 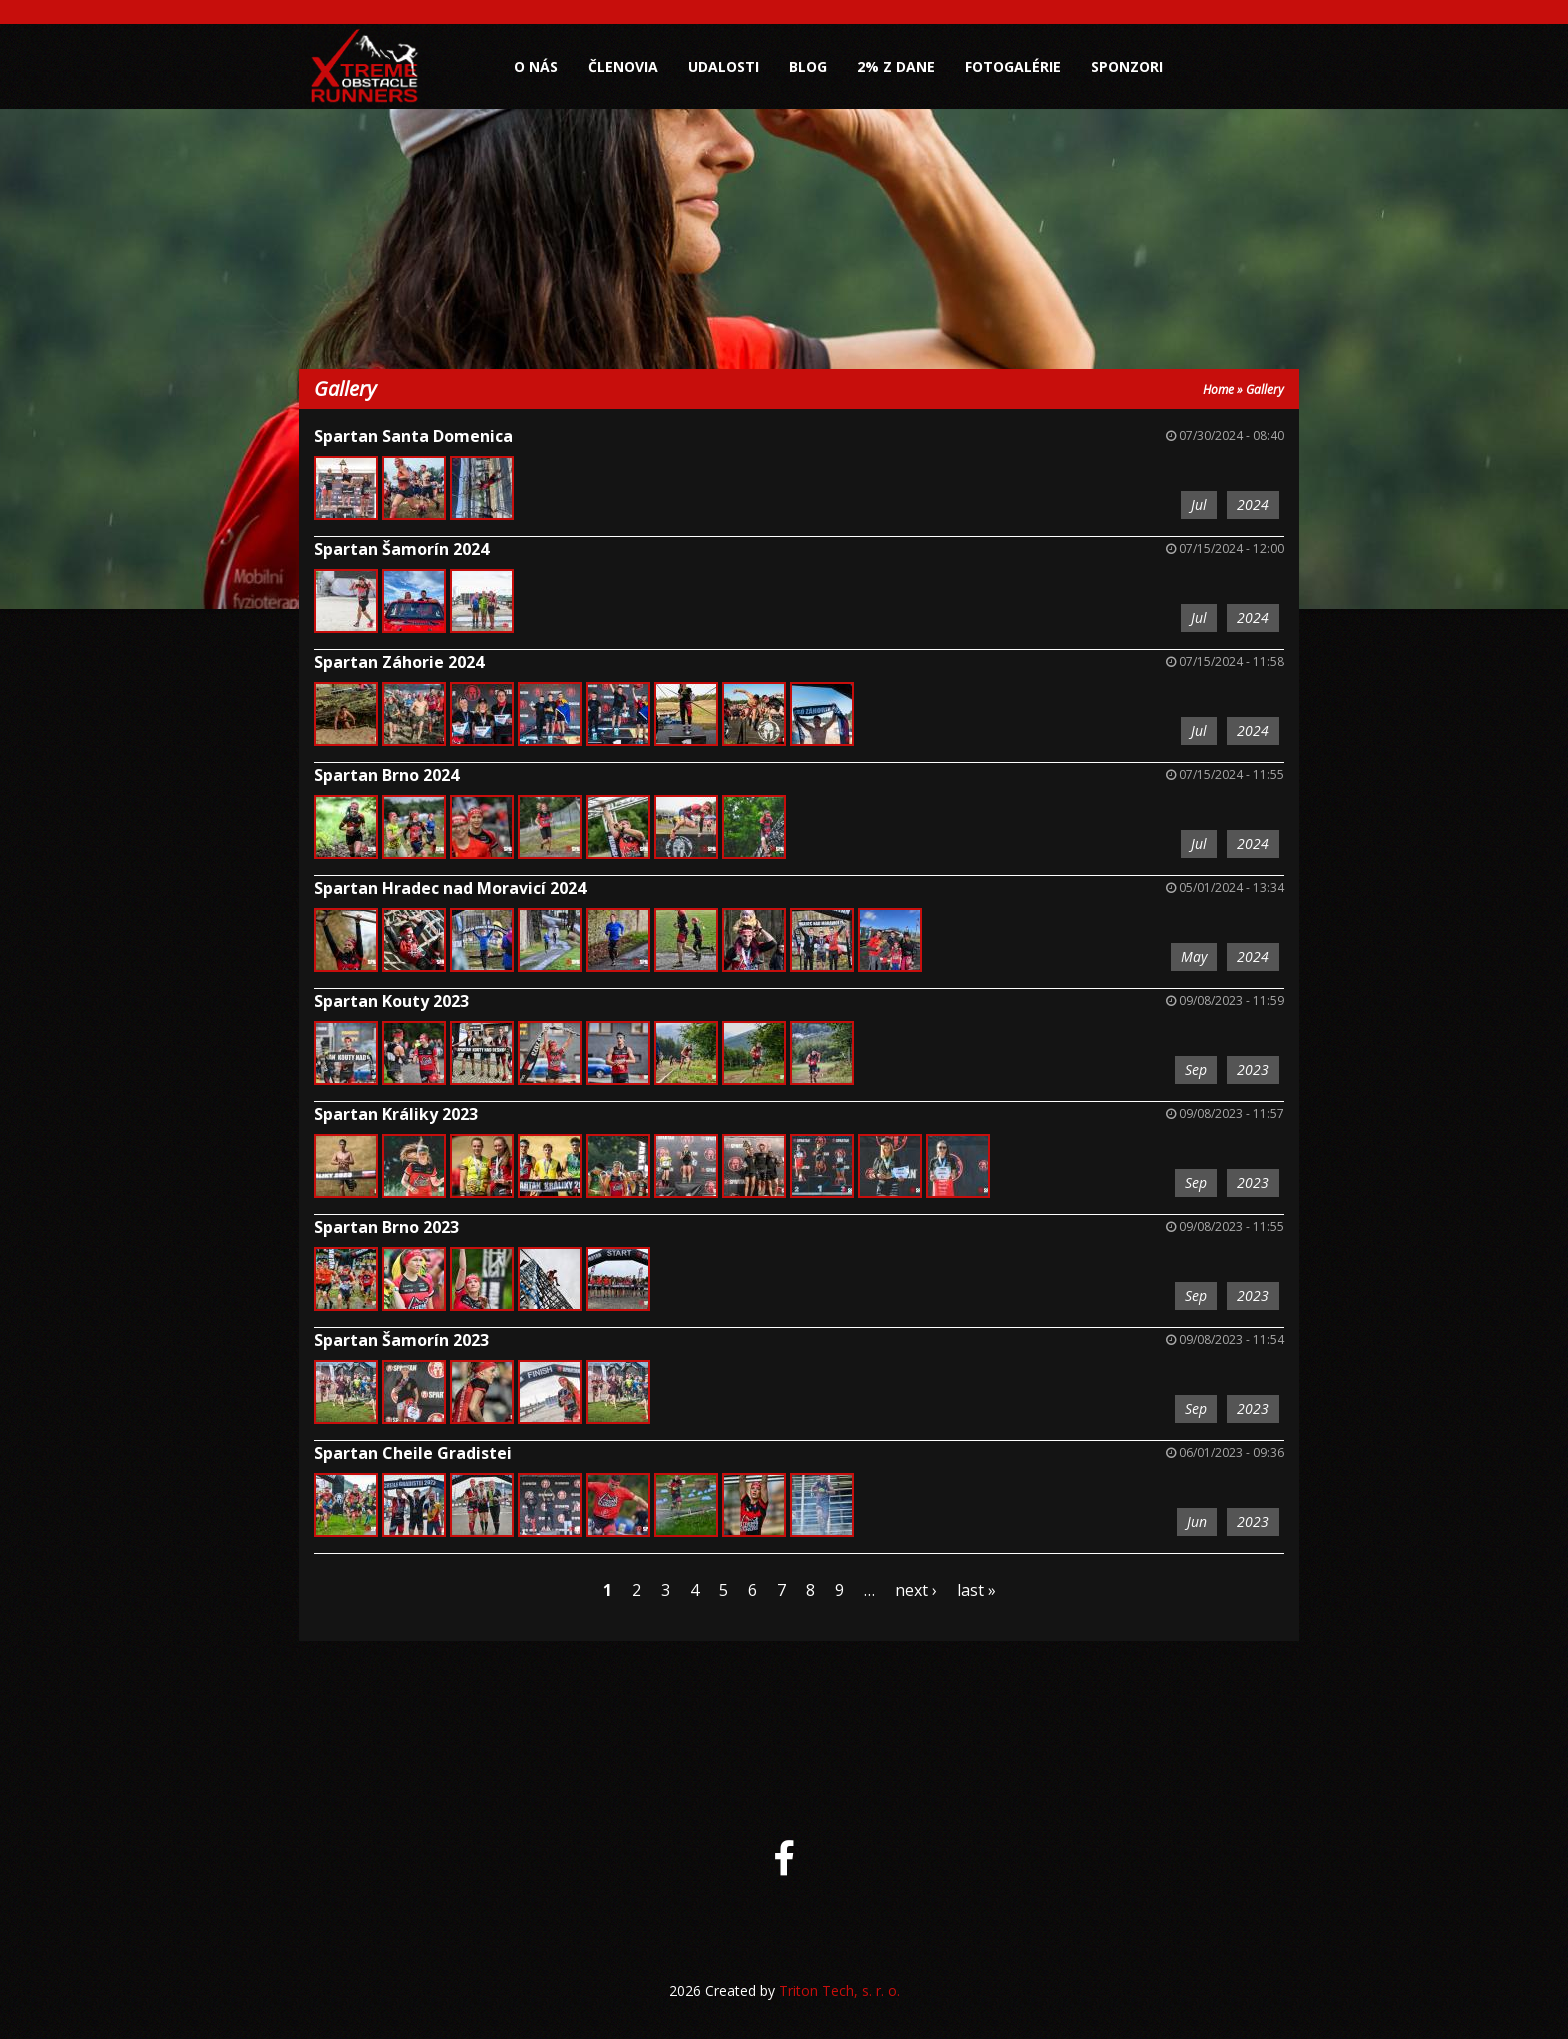 What do you see at coordinates (839, 1990) in the screenshot?
I see `Triton Tech, s. r. o.` at bounding box center [839, 1990].